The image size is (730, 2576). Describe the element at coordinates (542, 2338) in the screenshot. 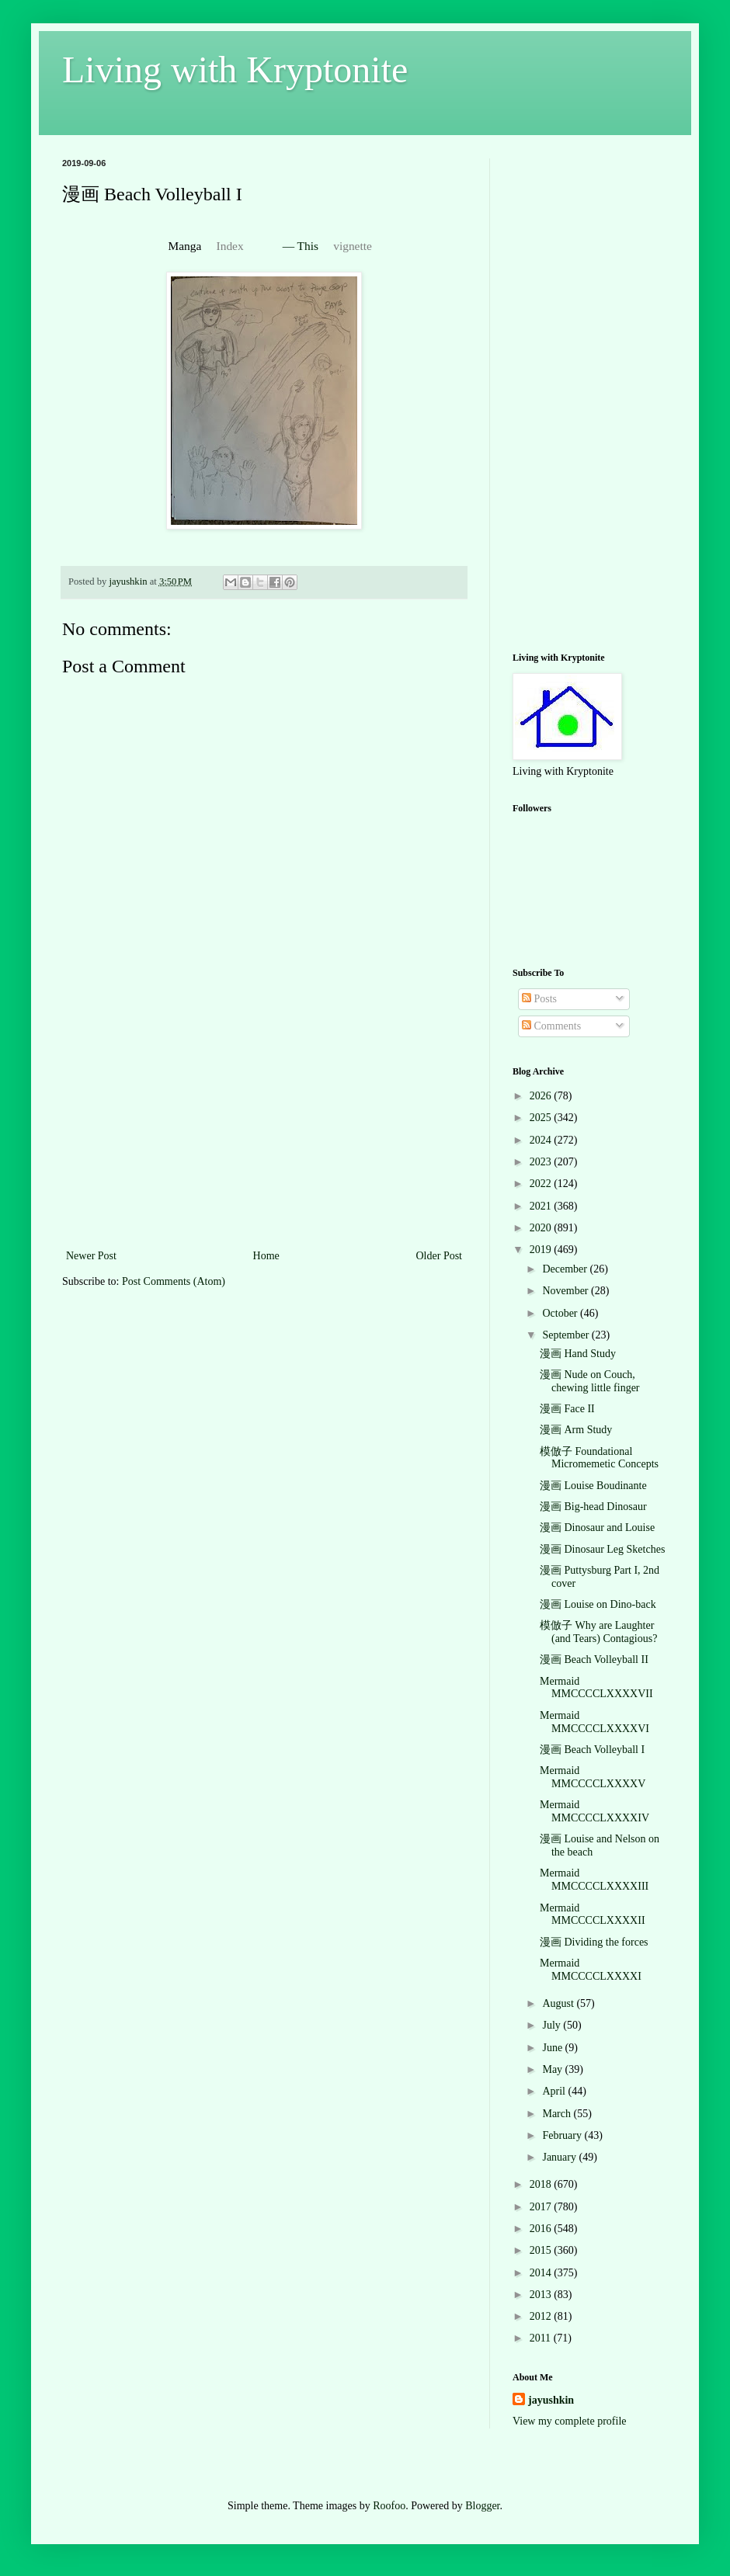

I see `2011` at that location.